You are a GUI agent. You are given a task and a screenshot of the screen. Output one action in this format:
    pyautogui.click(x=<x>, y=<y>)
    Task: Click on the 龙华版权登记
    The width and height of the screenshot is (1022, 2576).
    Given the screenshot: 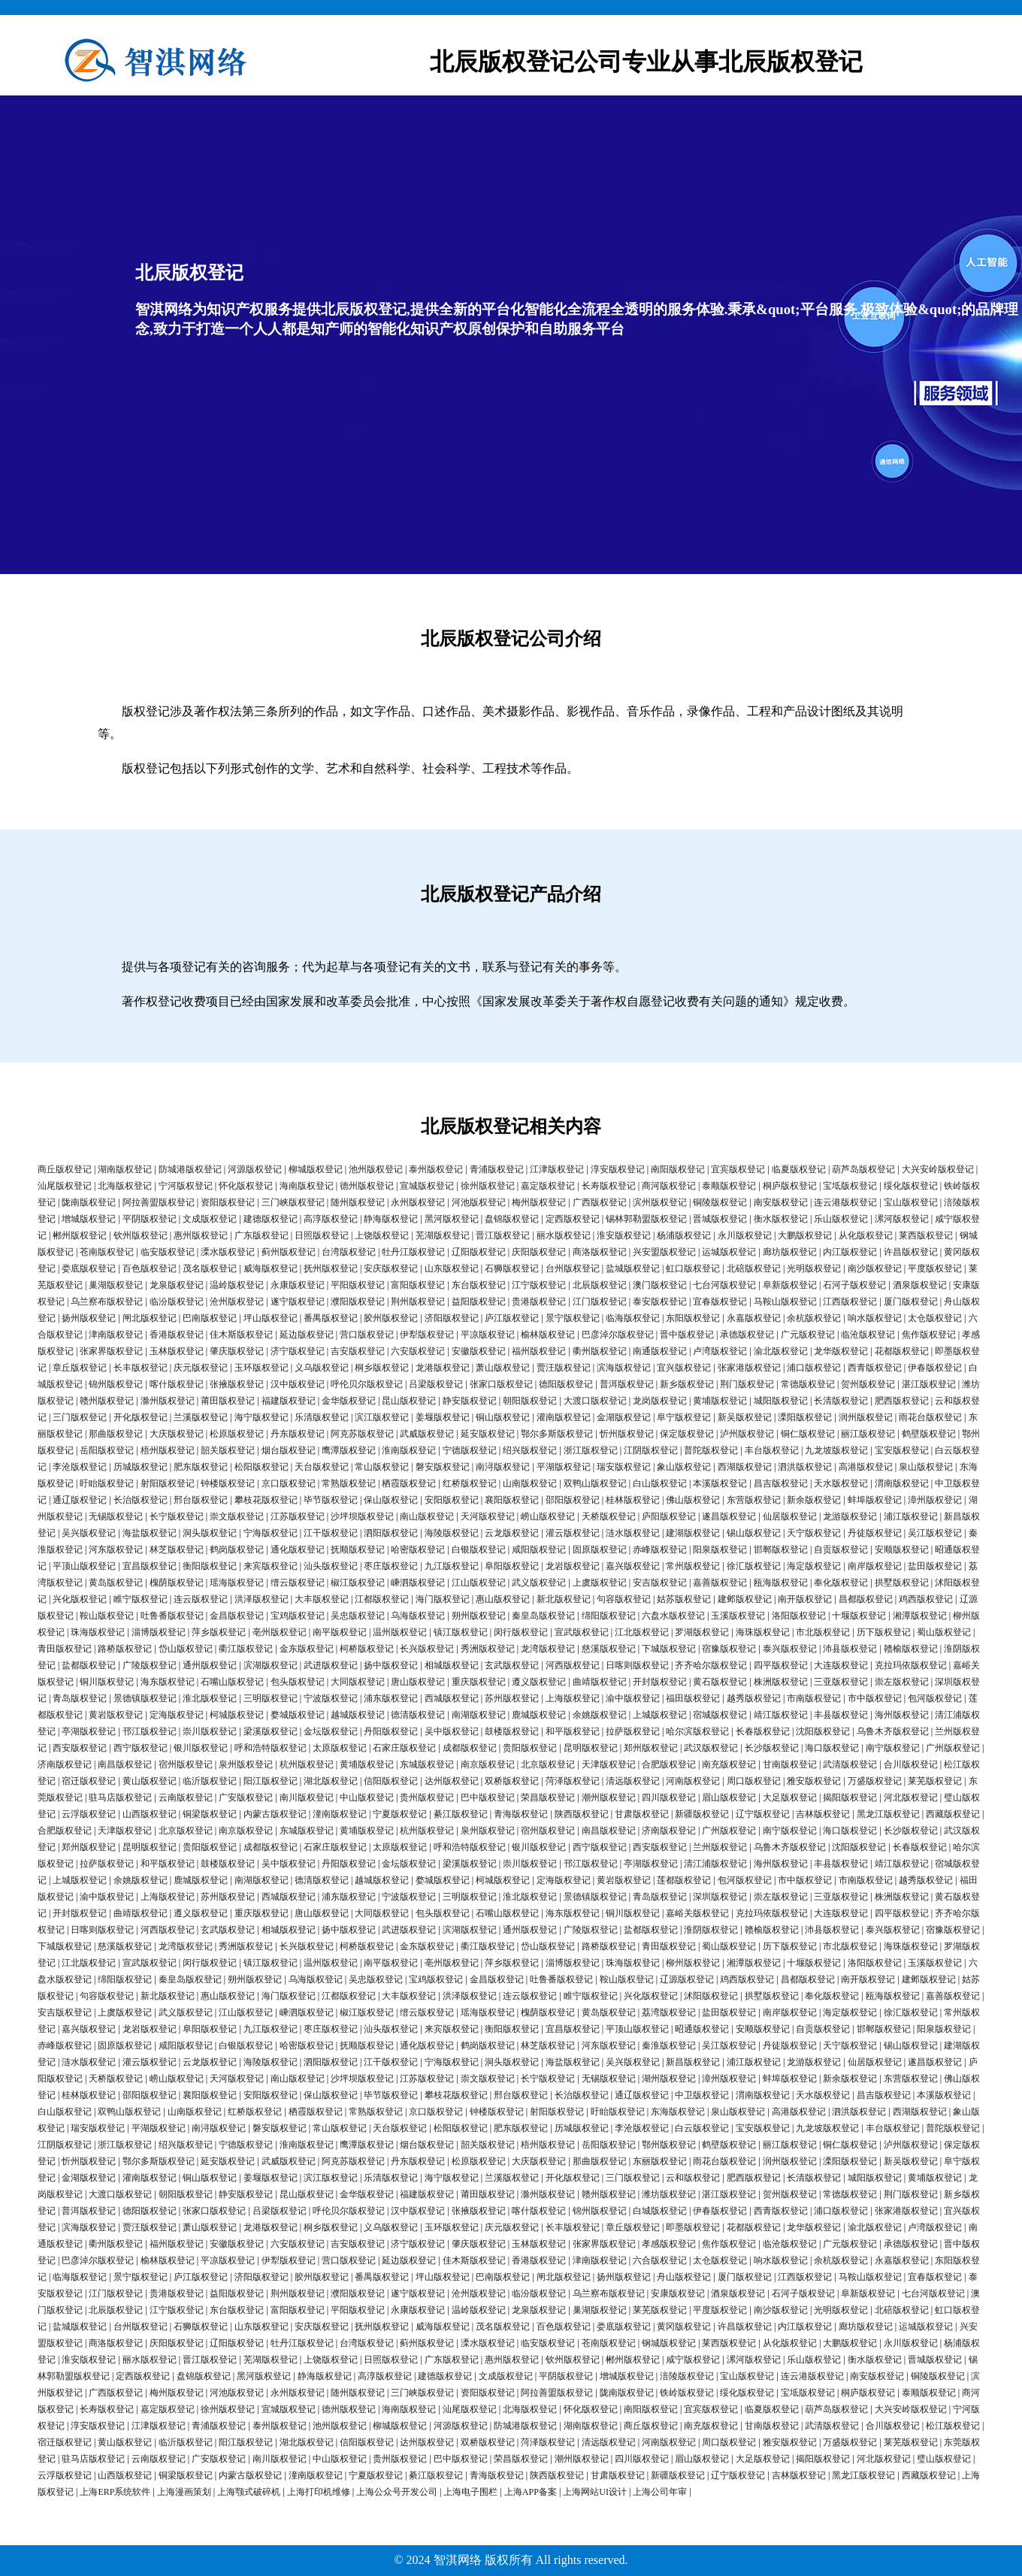 What is the action you would take?
    pyautogui.click(x=841, y=1351)
    